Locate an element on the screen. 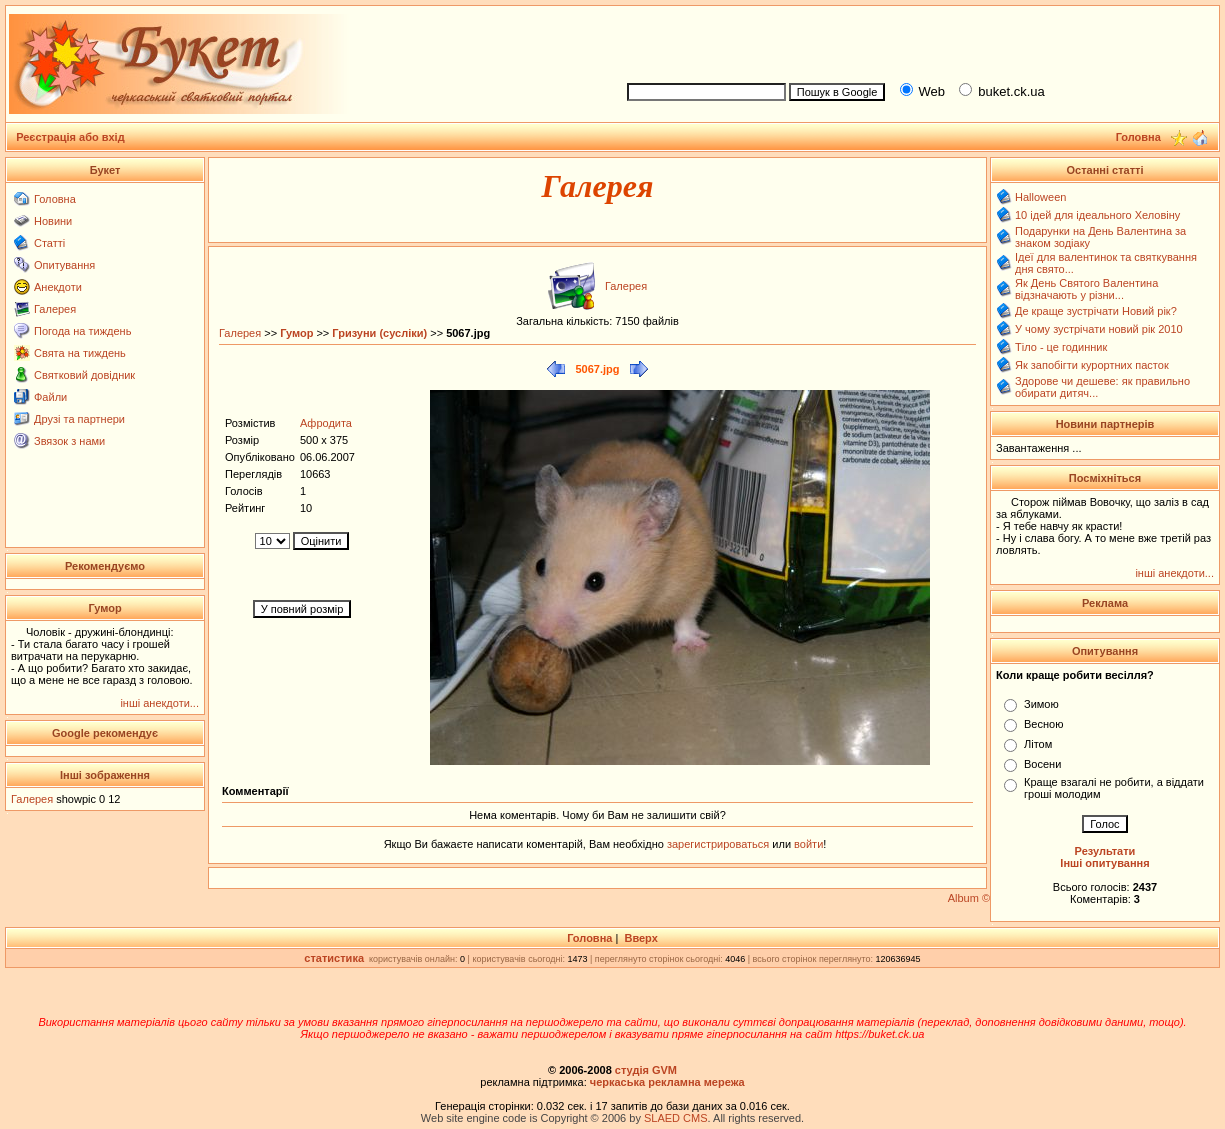  Тіло - це годинник is located at coordinates (1061, 347).